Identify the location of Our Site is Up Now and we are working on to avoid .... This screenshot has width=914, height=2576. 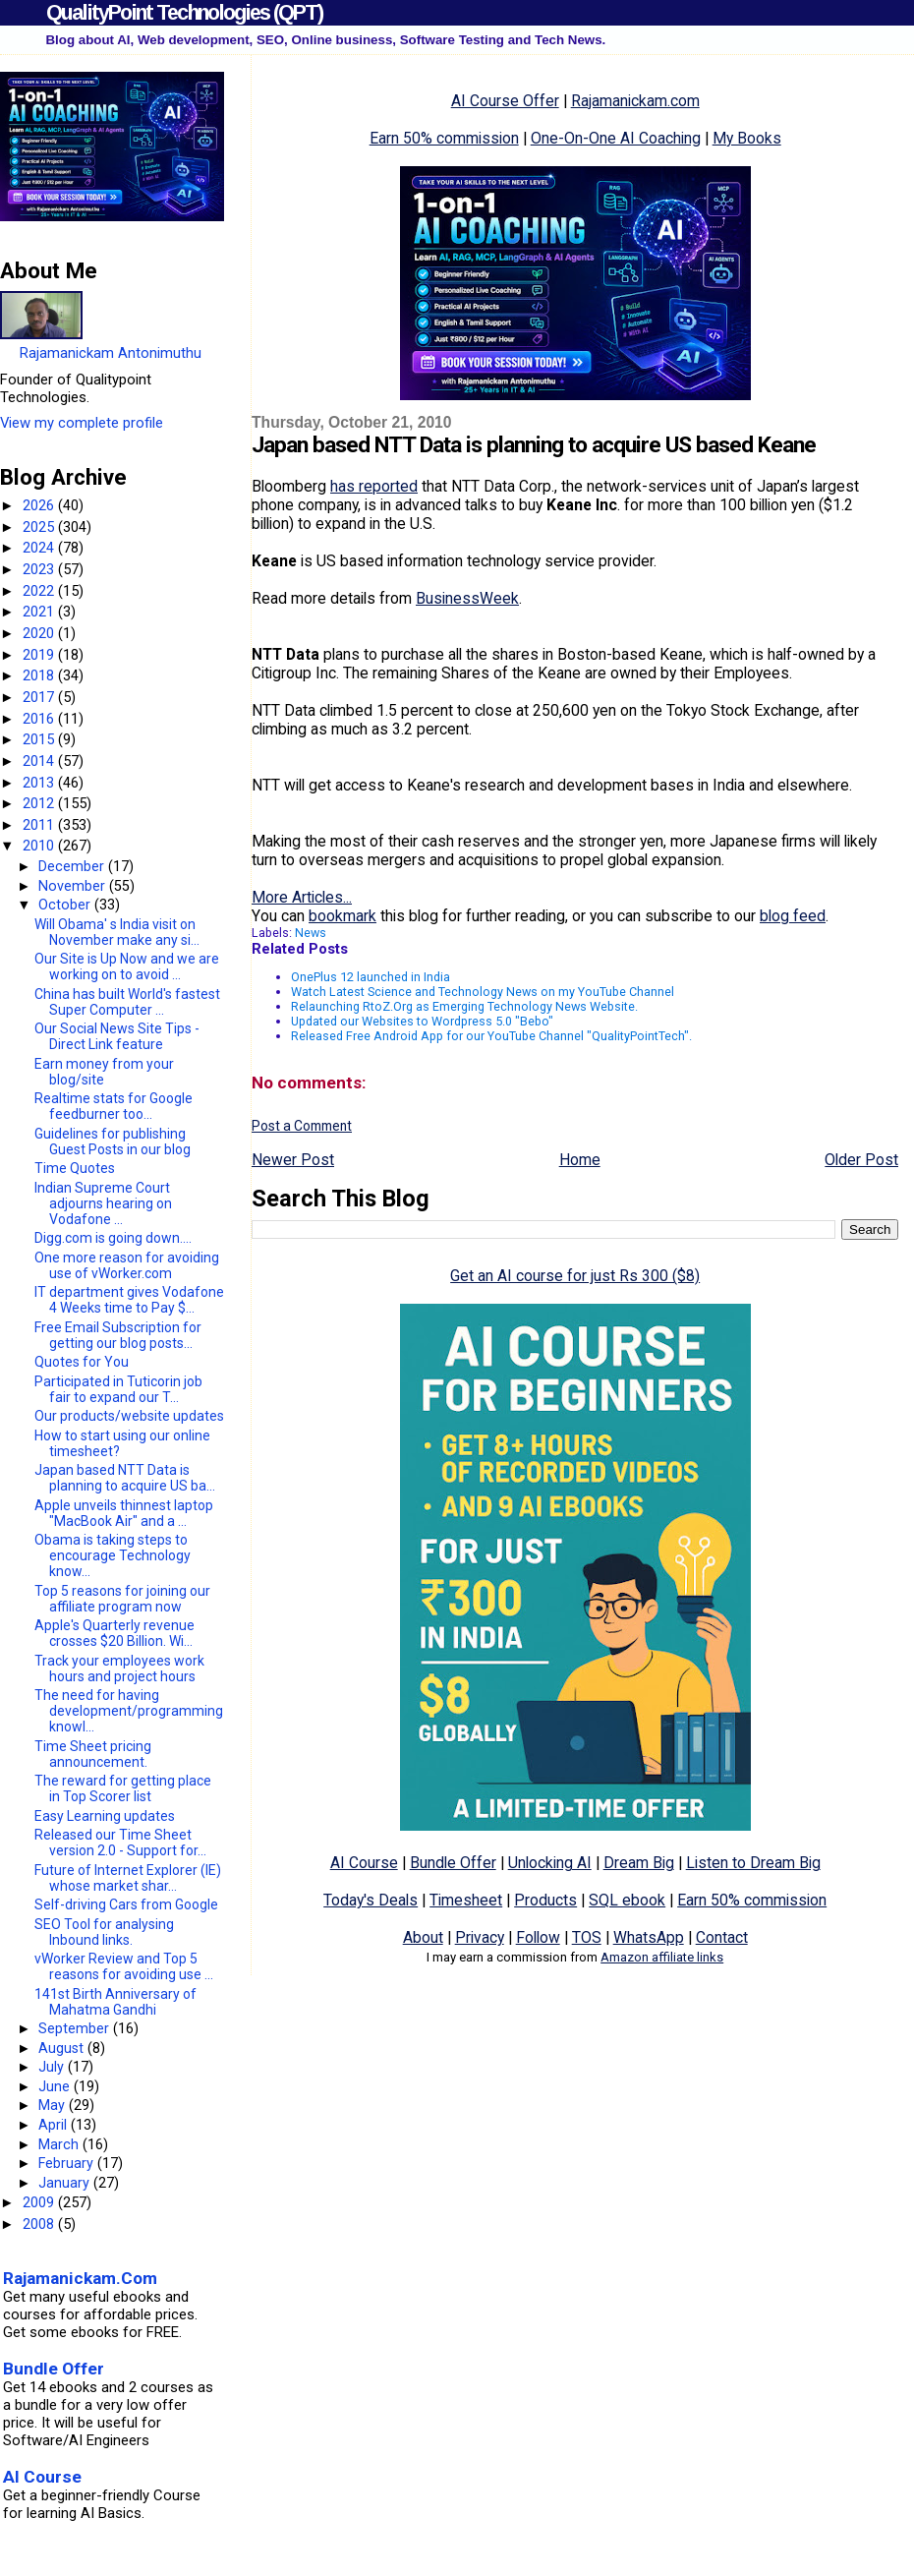
(126, 966).